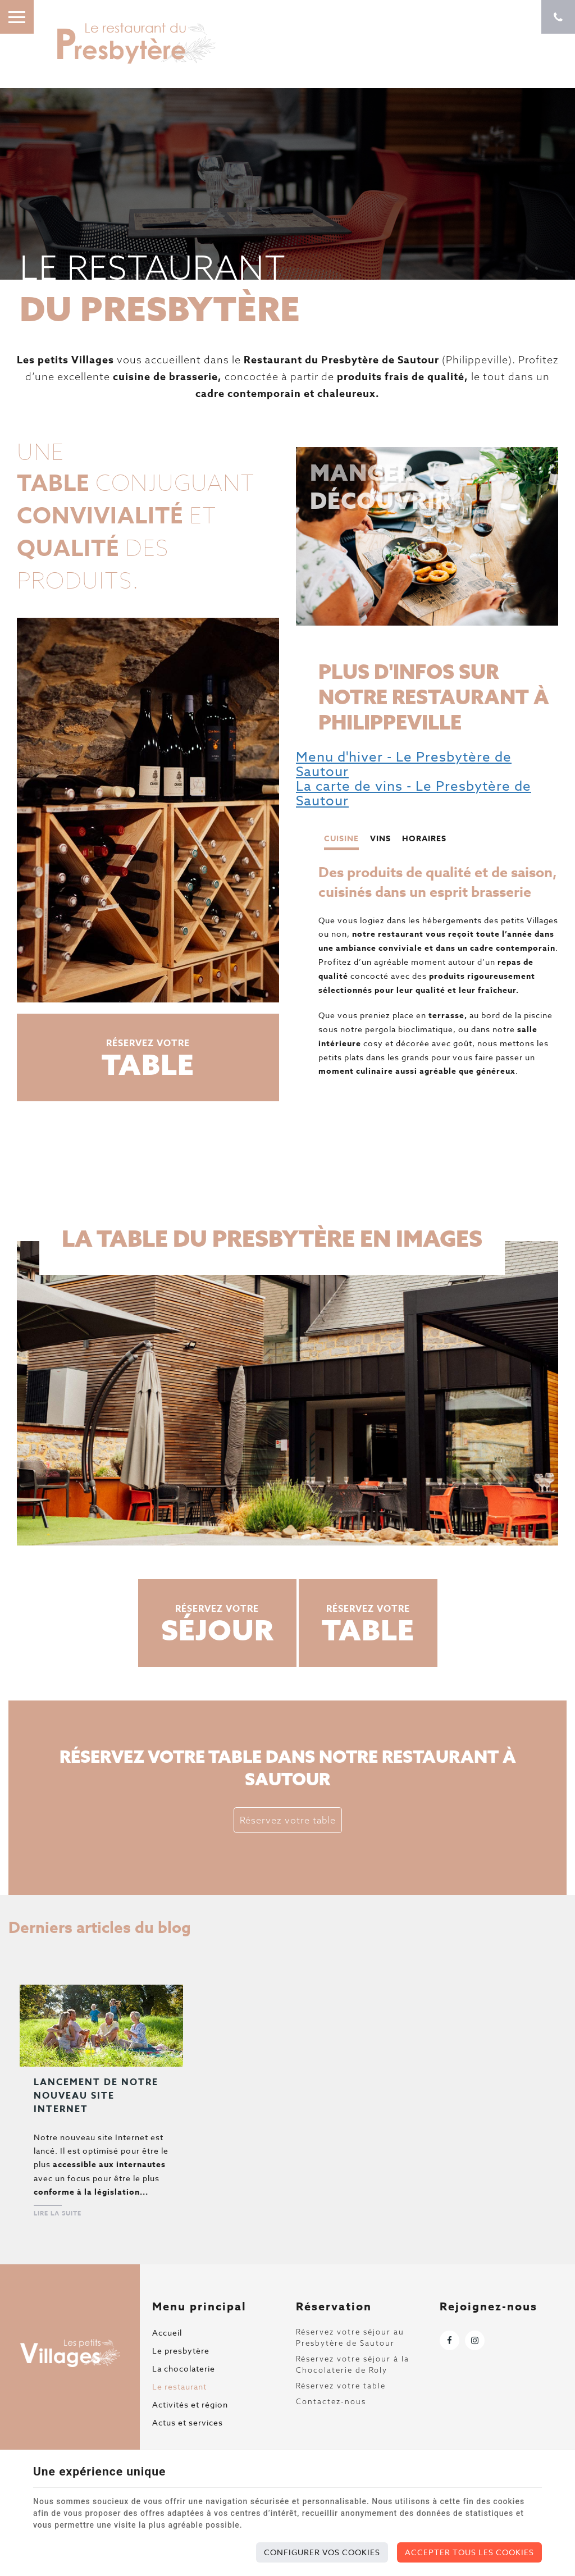 This screenshot has width=575, height=2576. What do you see at coordinates (380, 839) in the screenshot?
I see `Vins` at bounding box center [380, 839].